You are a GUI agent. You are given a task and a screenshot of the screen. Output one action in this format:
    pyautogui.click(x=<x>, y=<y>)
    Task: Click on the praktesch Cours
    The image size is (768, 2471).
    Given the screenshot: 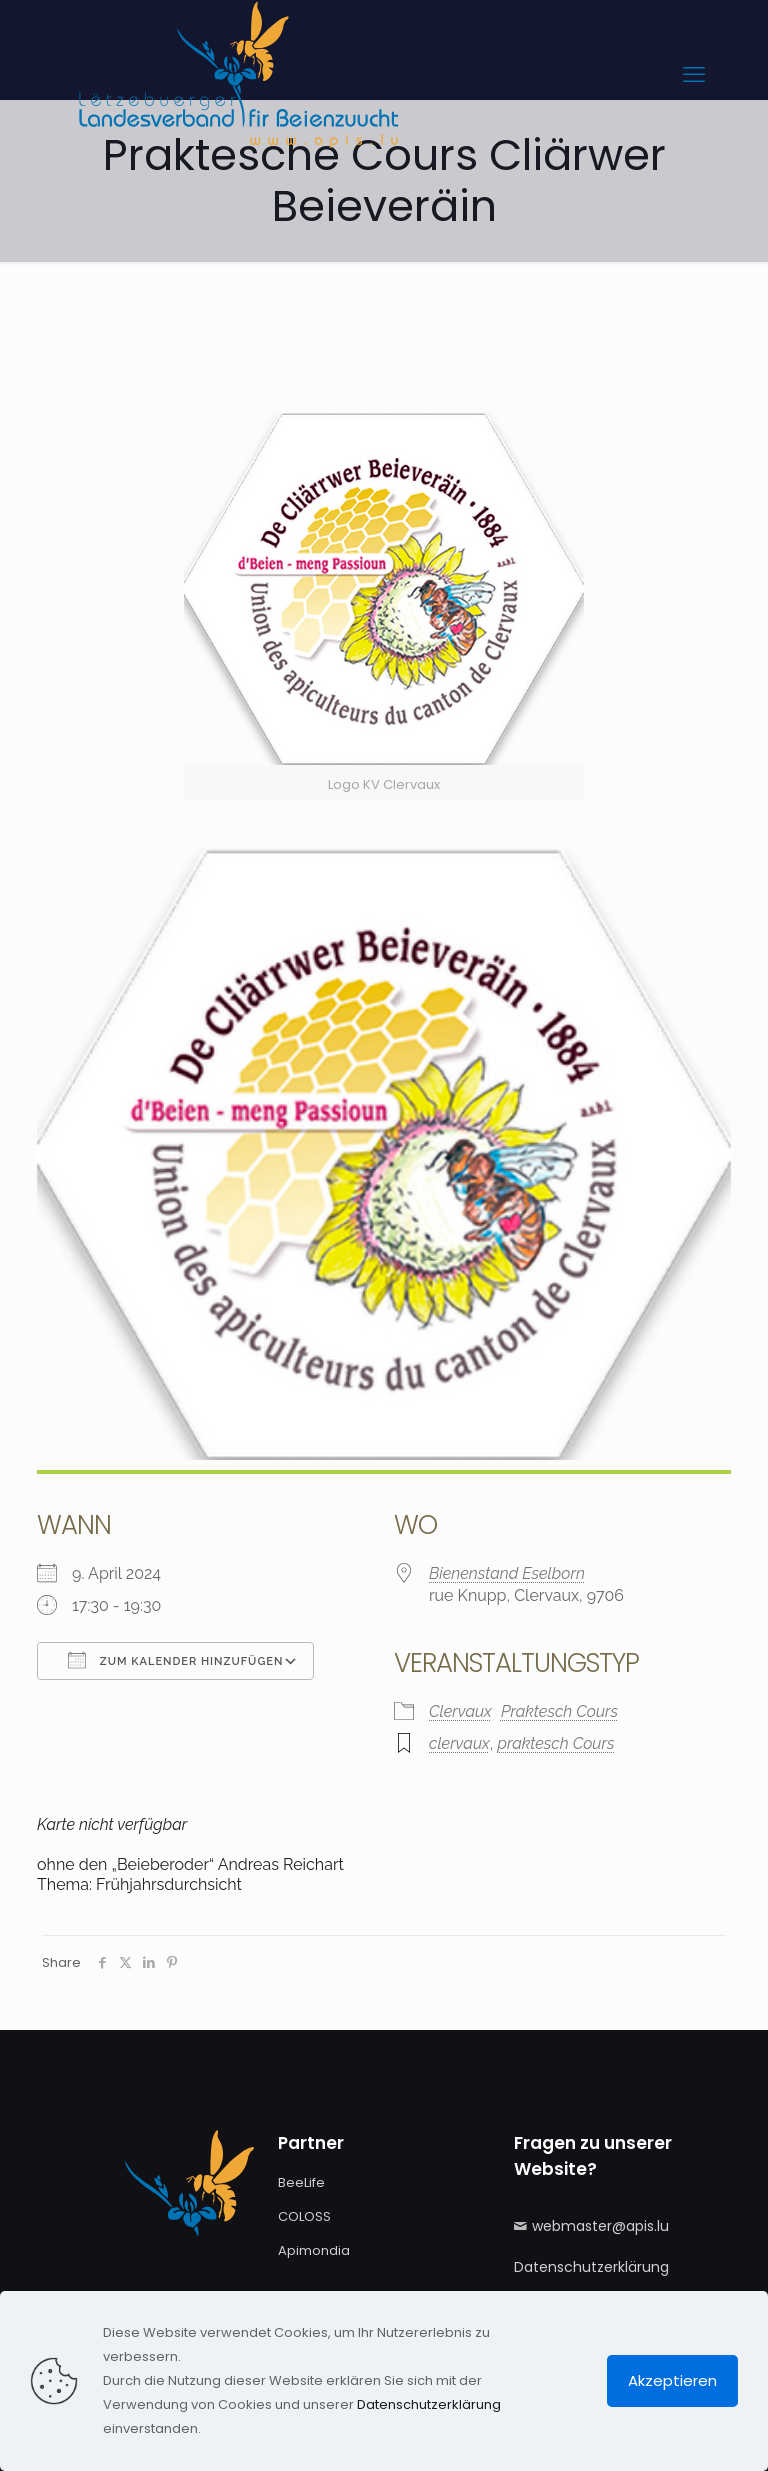 What is the action you would take?
    pyautogui.click(x=555, y=1743)
    